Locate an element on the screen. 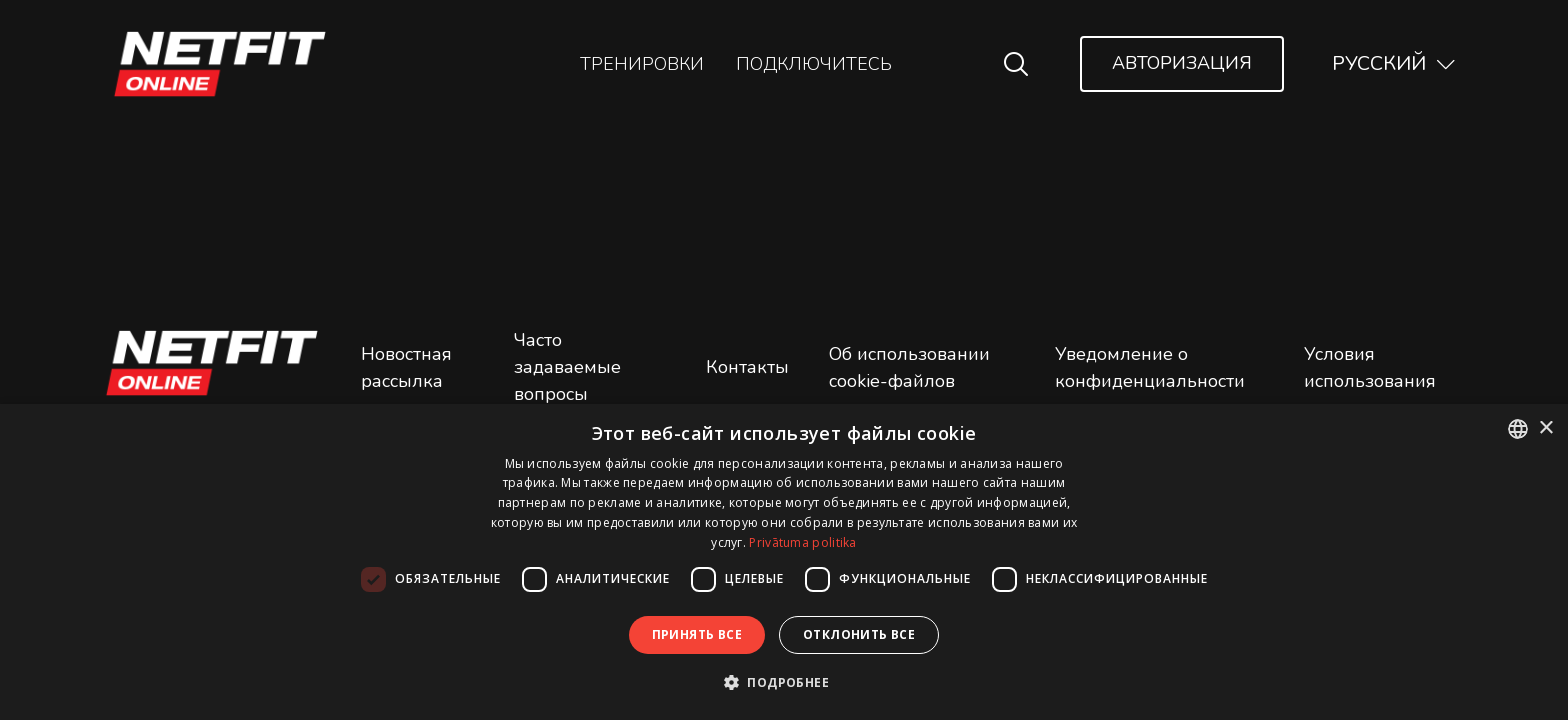  Часто задаваемые вопросы is located at coordinates (567, 367).